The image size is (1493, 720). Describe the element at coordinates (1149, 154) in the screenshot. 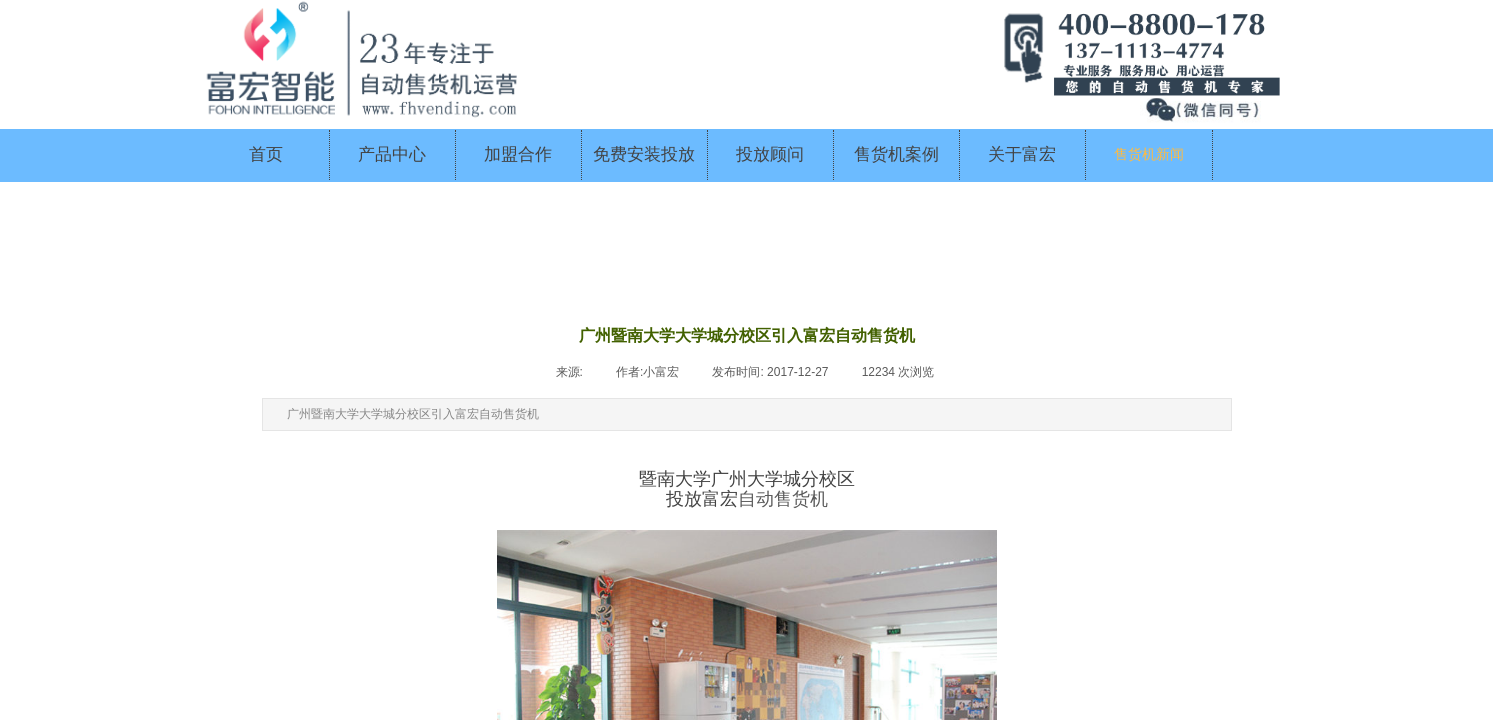

I see `售货机新闻` at that location.